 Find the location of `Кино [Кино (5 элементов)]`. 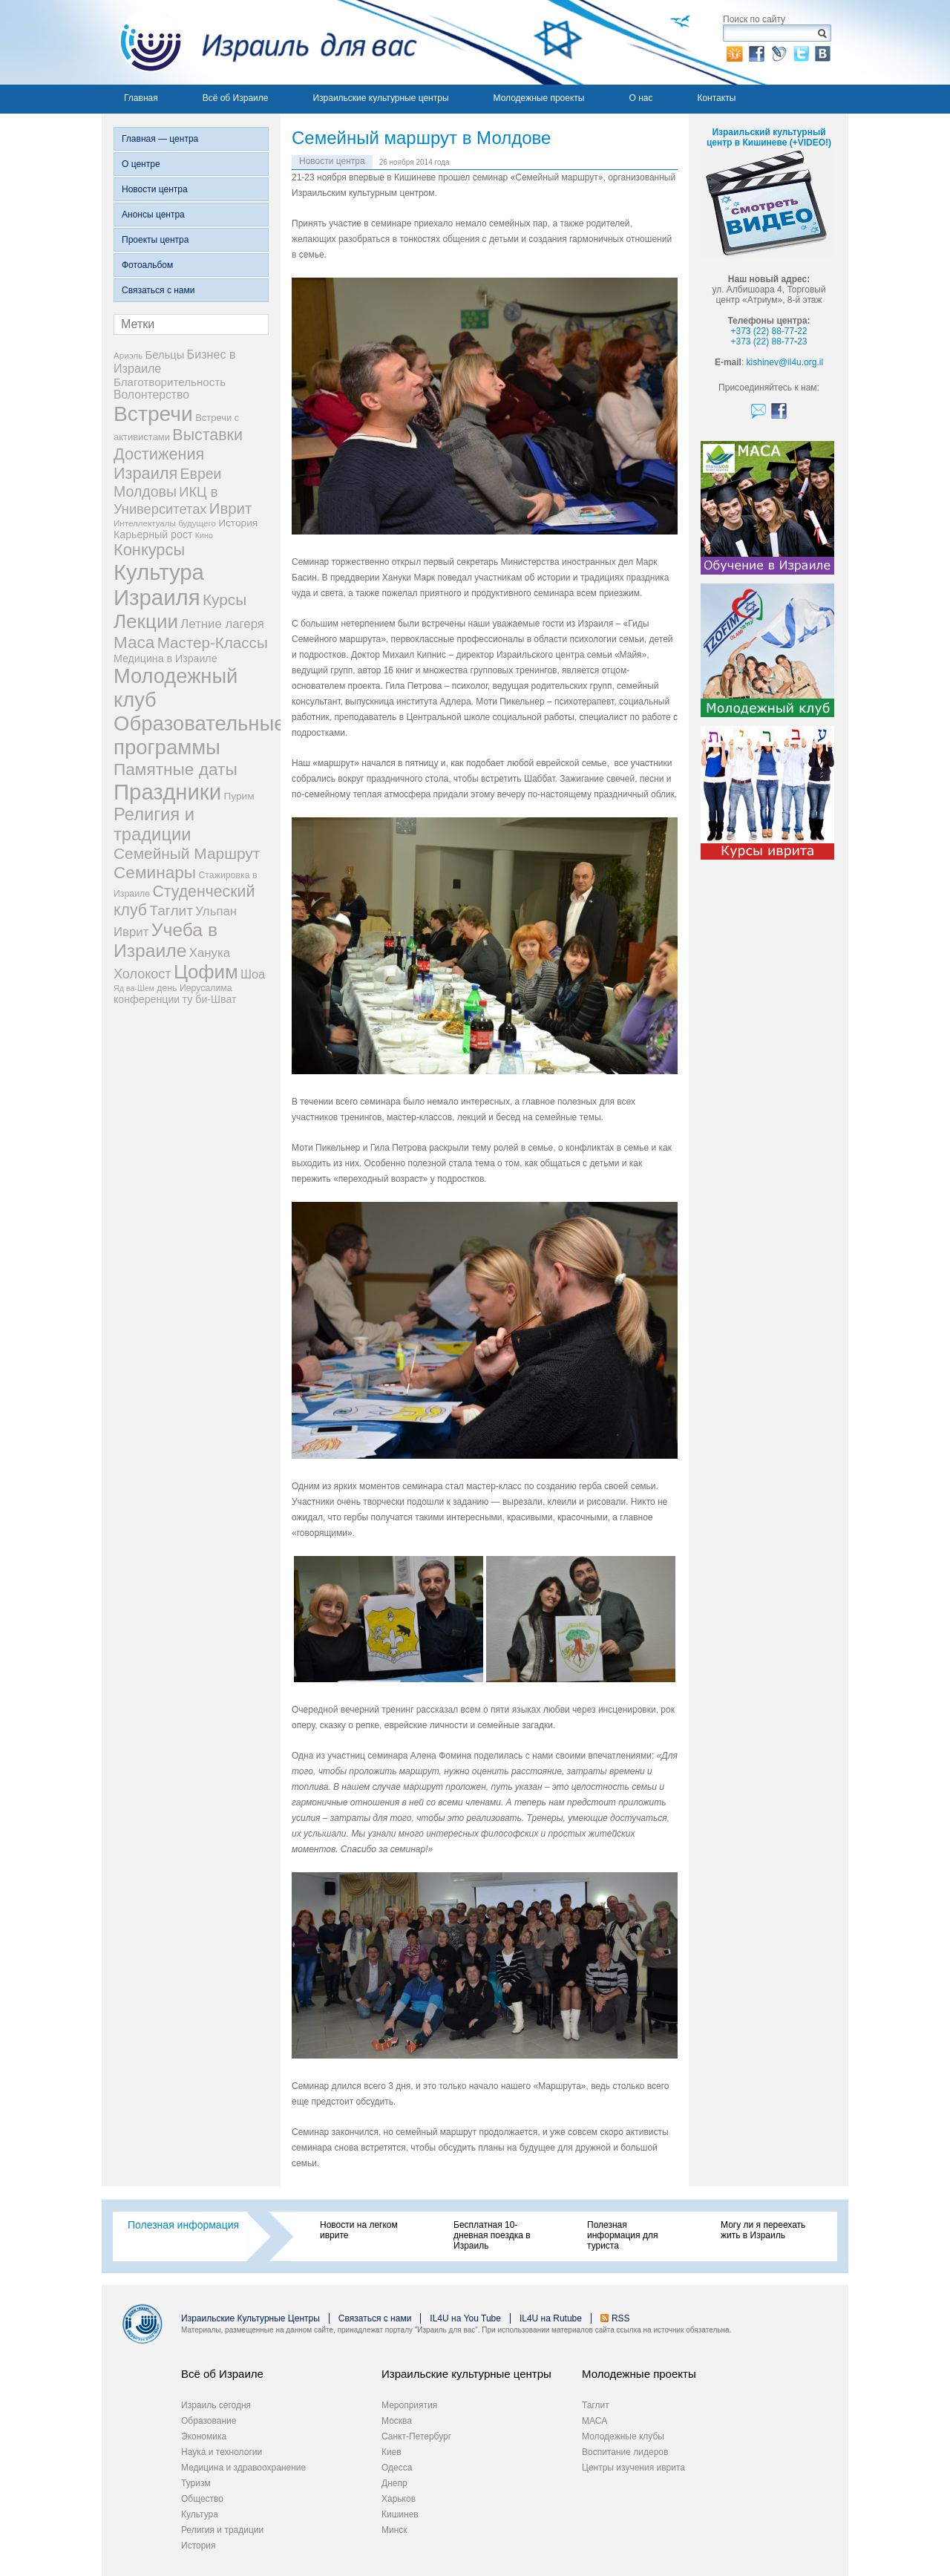

Кино [Кино (5 элементов)] is located at coordinates (204, 535).